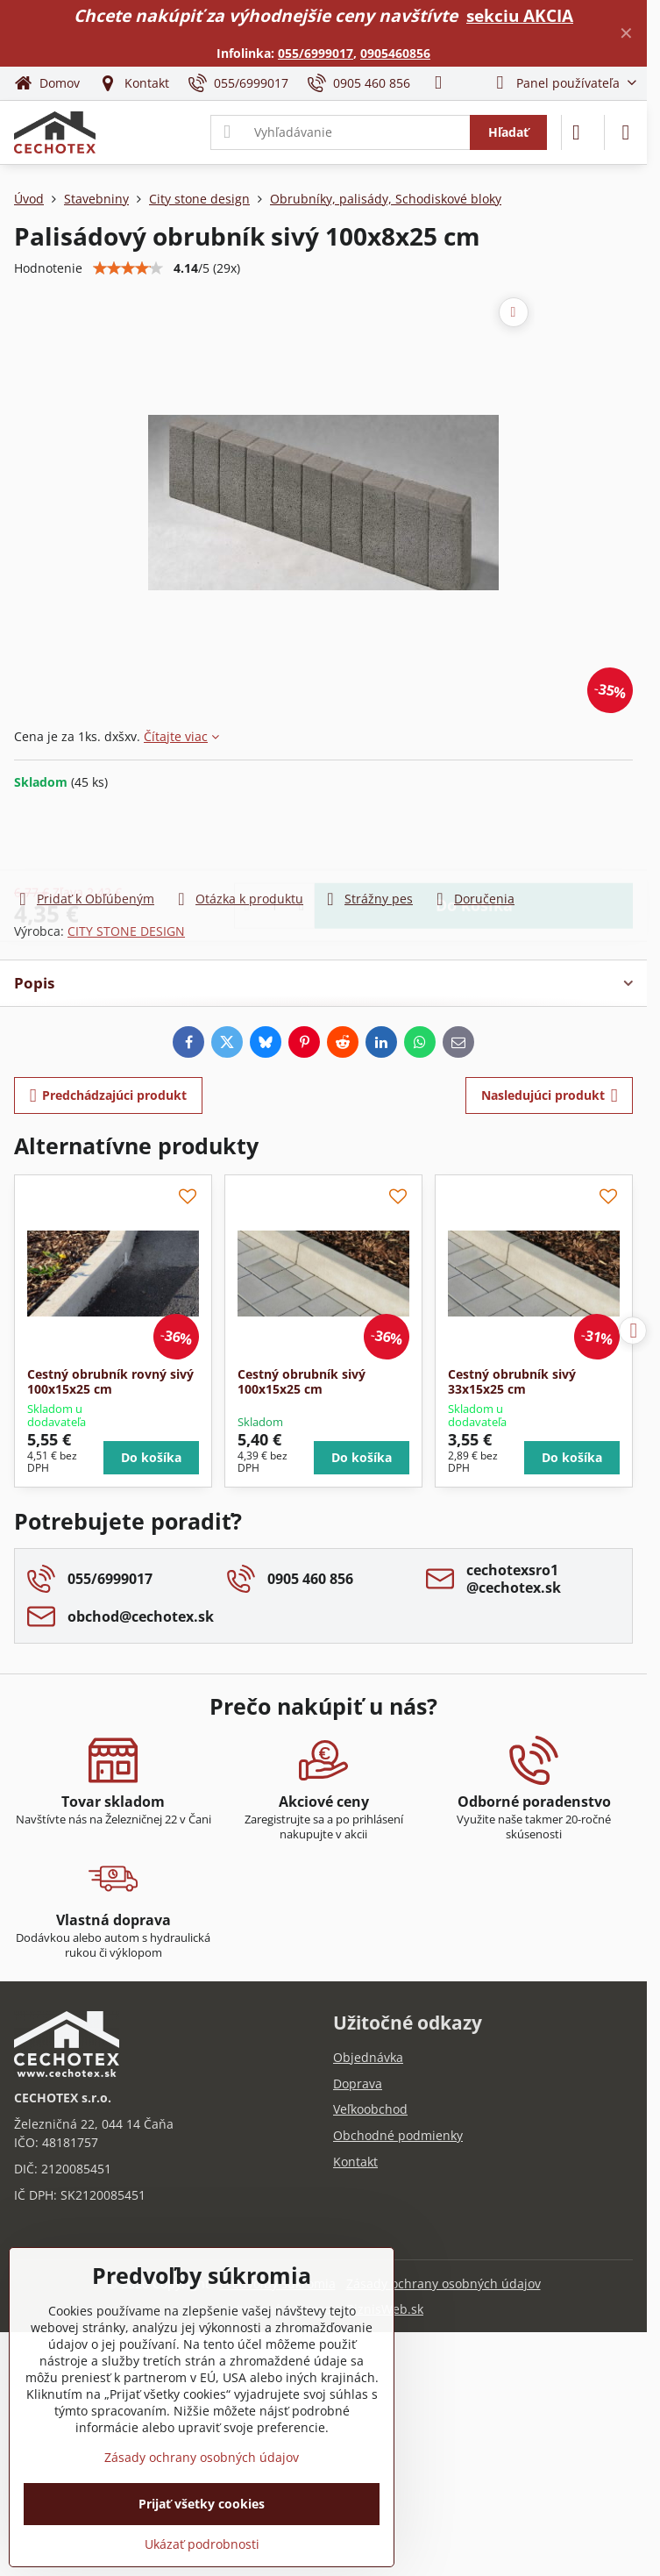 Image resolution: width=660 pixels, height=2576 pixels. Describe the element at coordinates (512, 1382) in the screenshot. I see `Cestný obrubník sivý 33x15x25 cm` at that location.